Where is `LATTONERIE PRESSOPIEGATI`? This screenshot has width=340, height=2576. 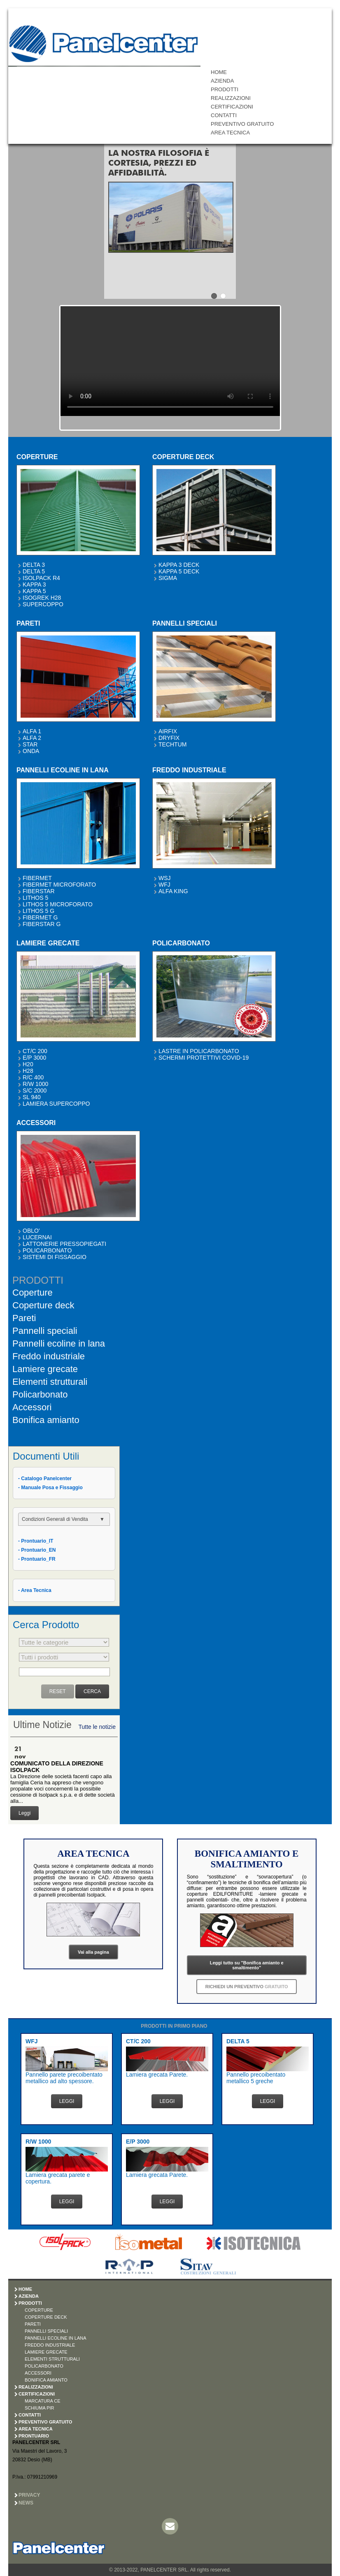 LATTONERIE PRESSOPIEGATI is located at coordinates (64, 1244).